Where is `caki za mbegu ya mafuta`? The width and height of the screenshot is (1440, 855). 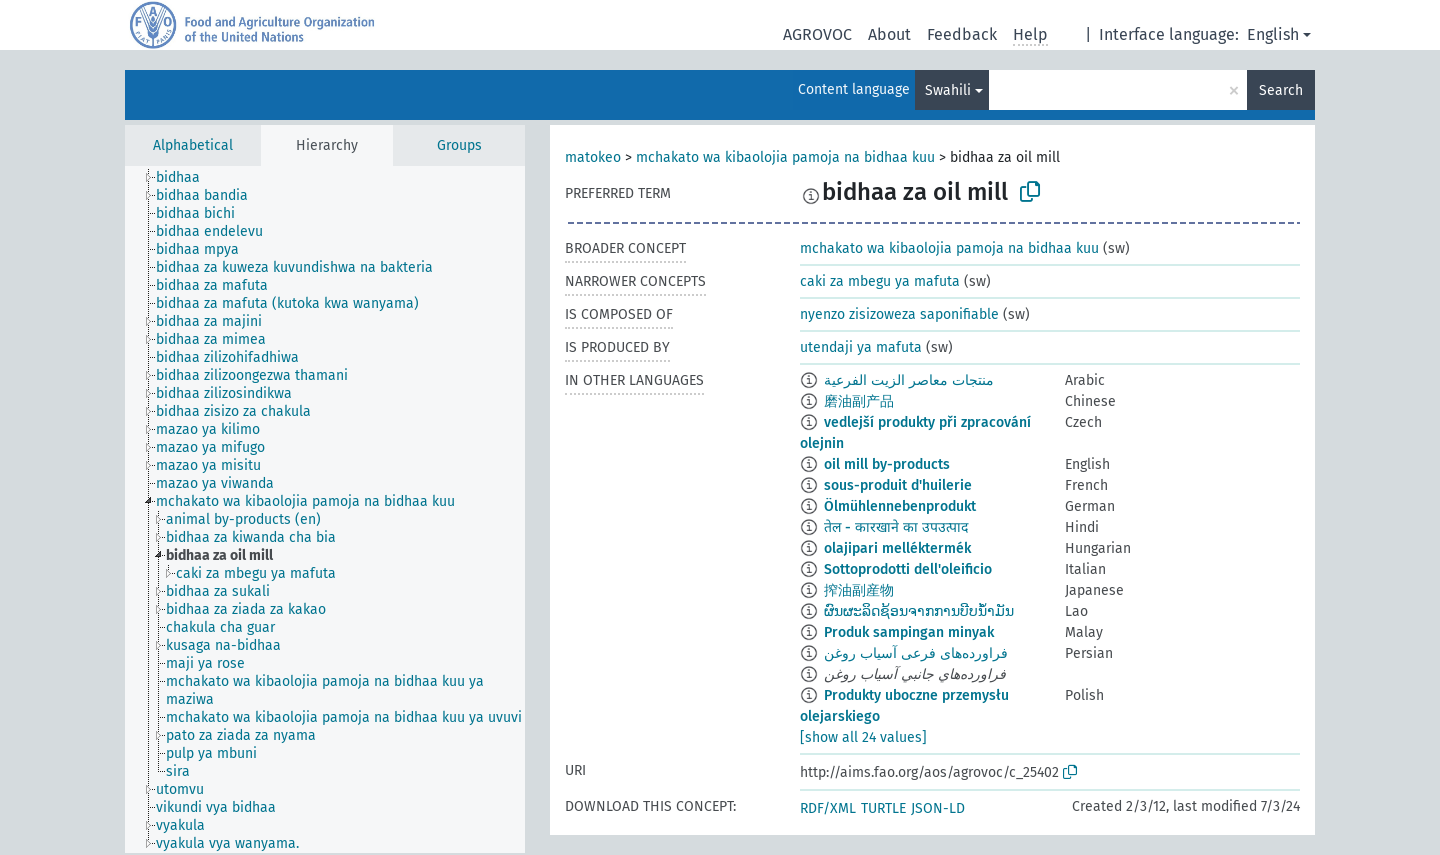
caki za mbegu ya mafuta is located at coordinates (880, 281).